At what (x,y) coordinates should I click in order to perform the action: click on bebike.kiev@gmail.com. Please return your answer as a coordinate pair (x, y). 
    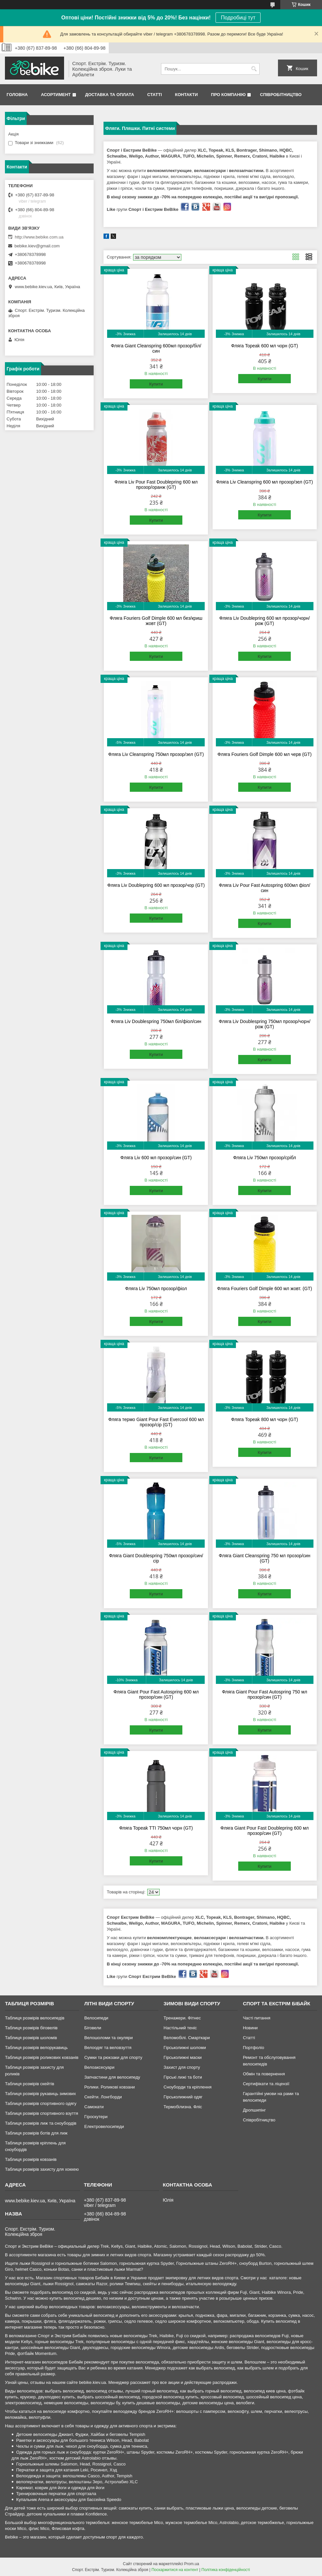
    Looking at the image, I should click on (36, 245).